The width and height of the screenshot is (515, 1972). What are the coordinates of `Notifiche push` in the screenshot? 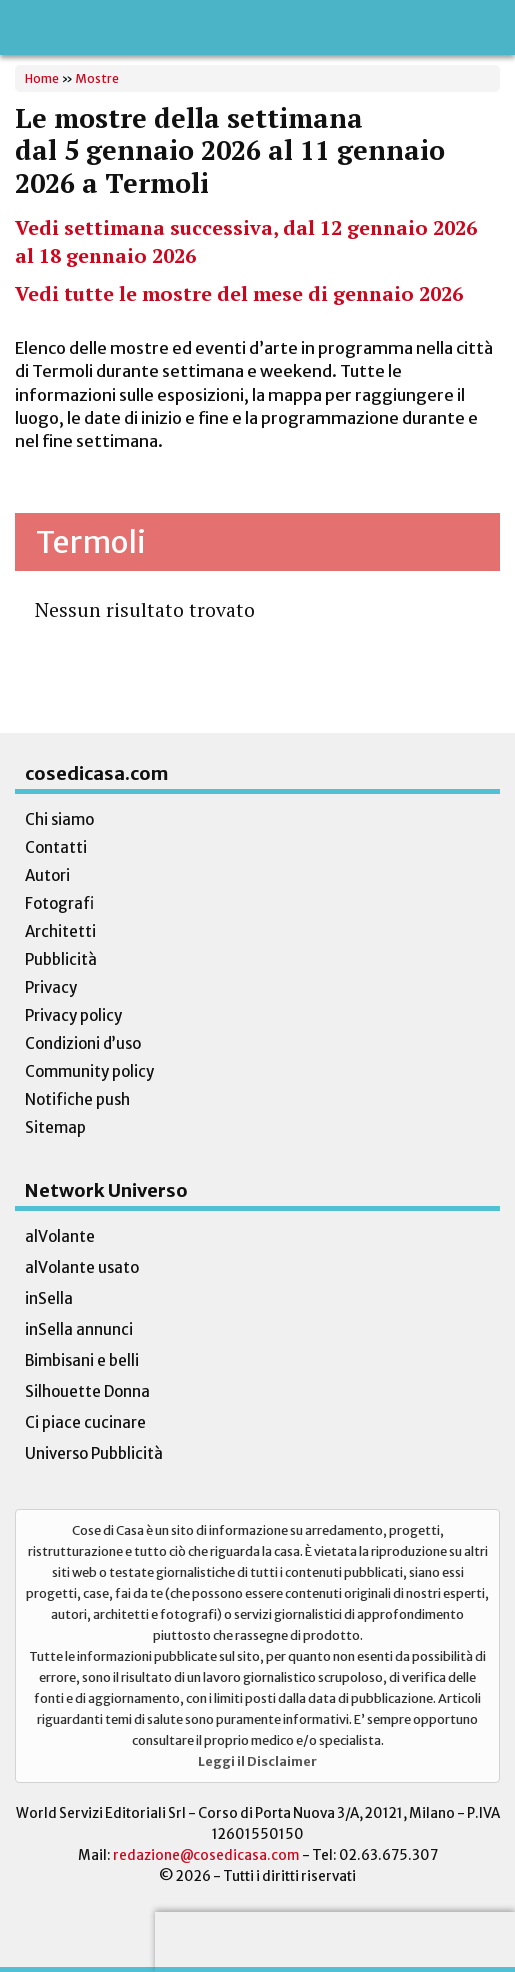 It's located at (77, 1099).